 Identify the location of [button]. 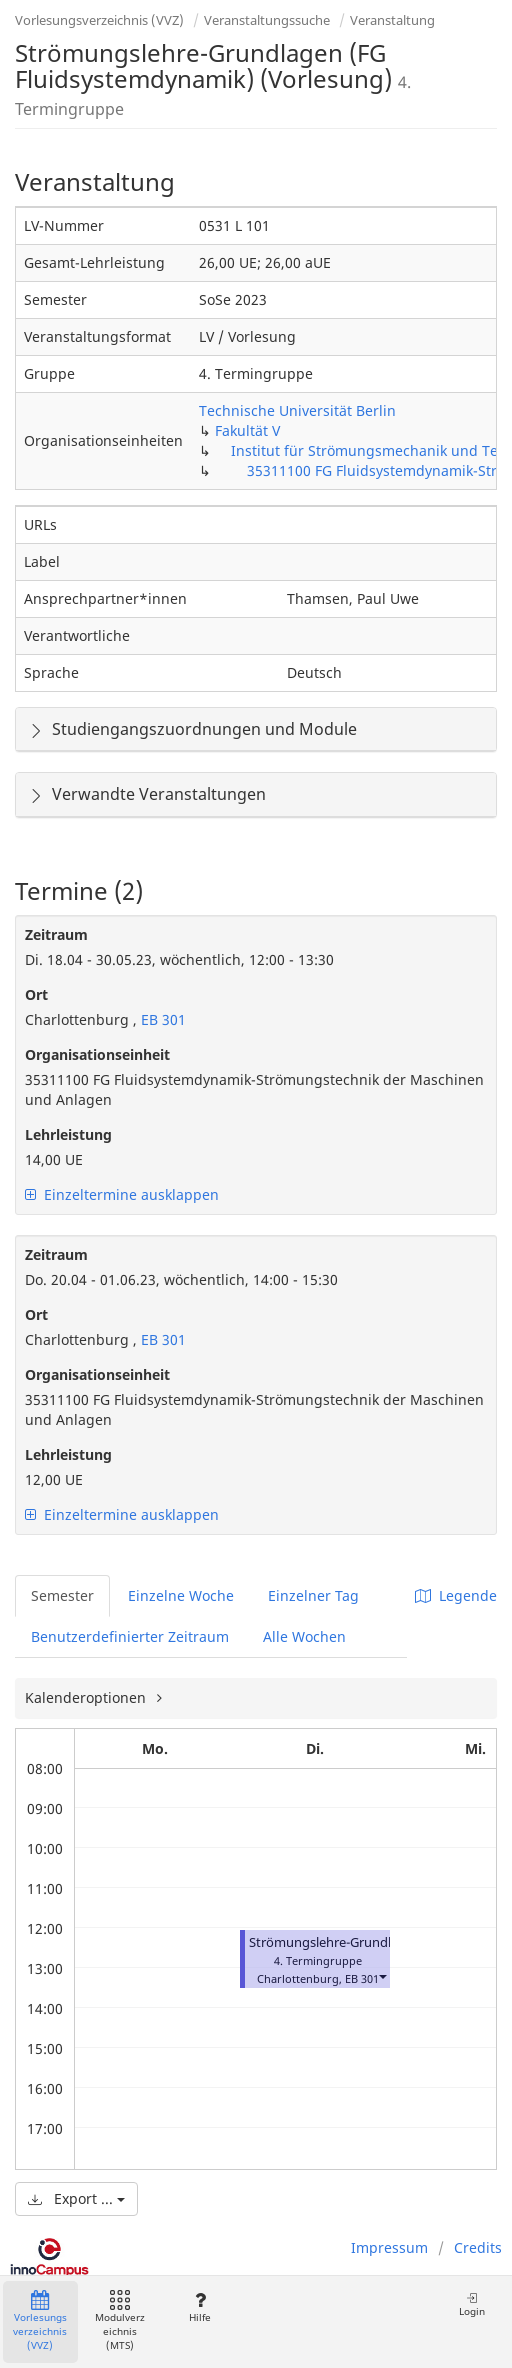
(382, 1976).